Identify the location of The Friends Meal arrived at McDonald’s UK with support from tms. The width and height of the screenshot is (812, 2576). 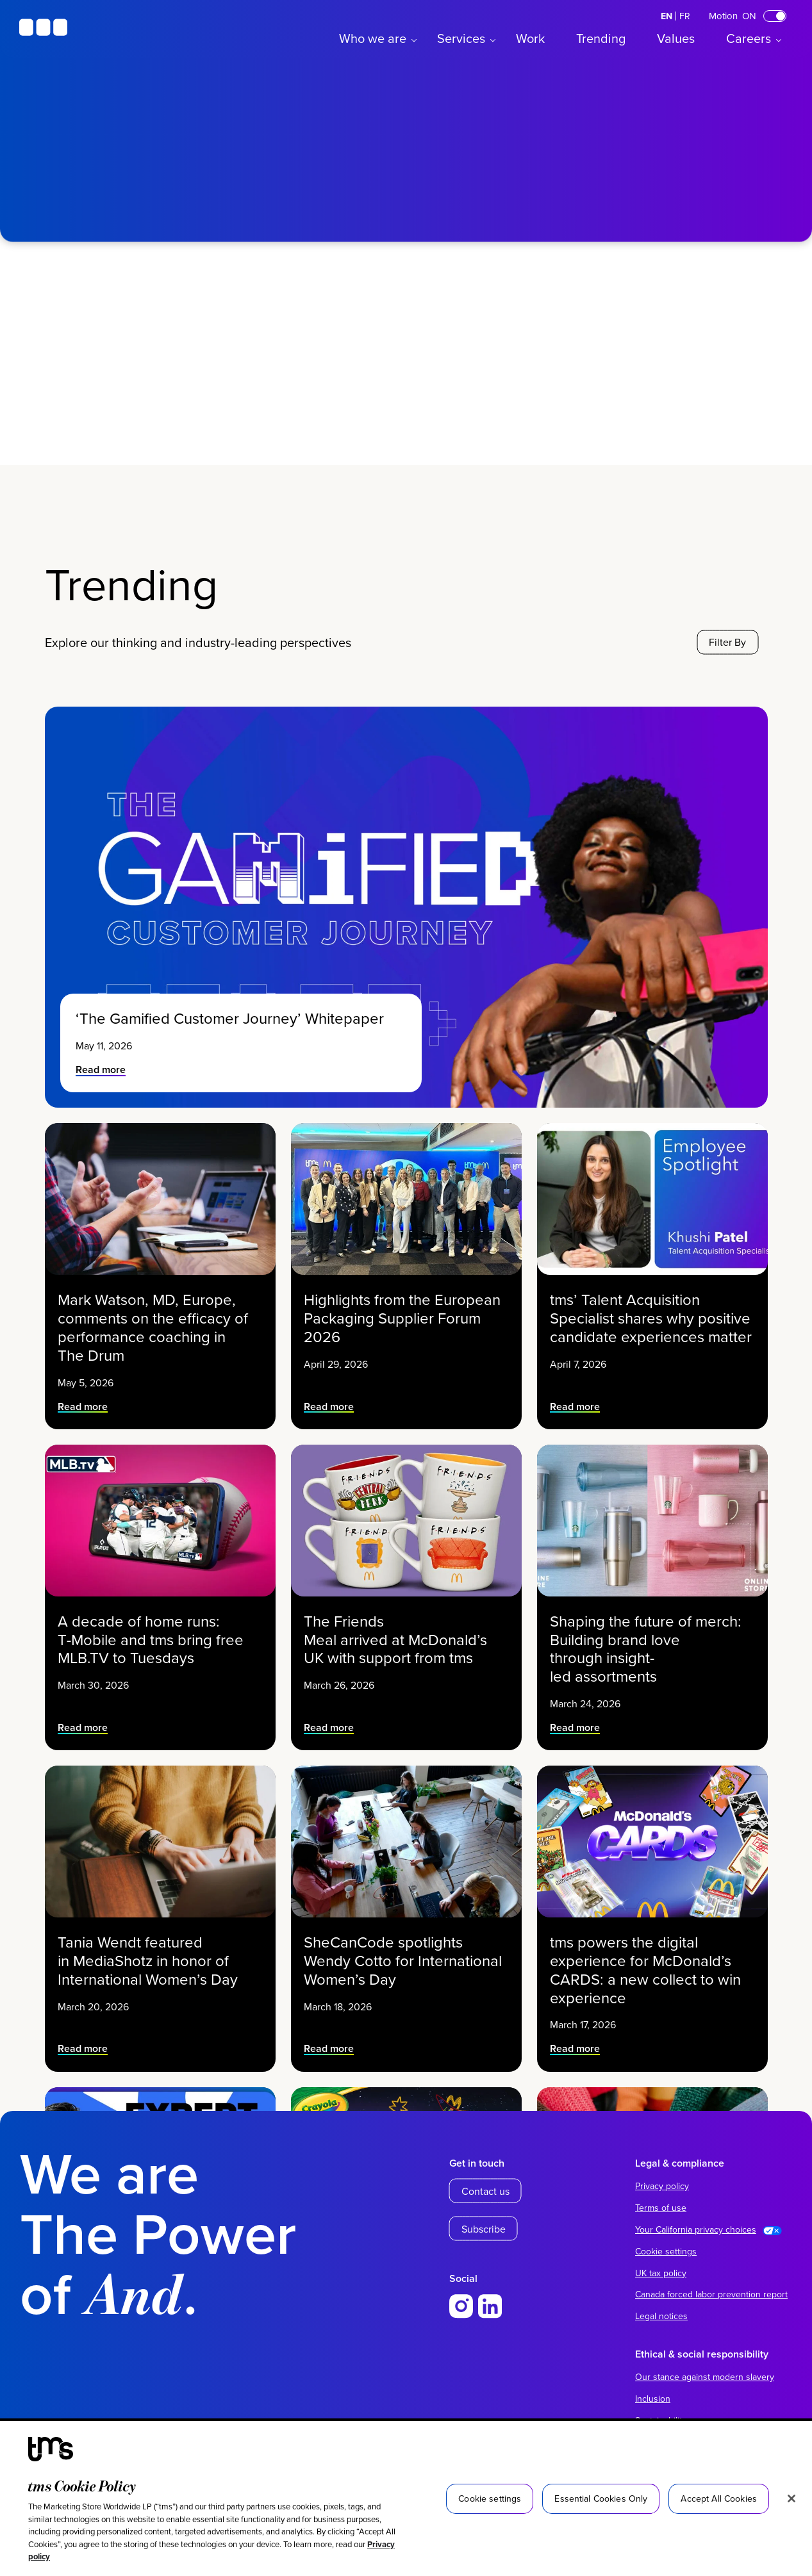
(399, 1624).